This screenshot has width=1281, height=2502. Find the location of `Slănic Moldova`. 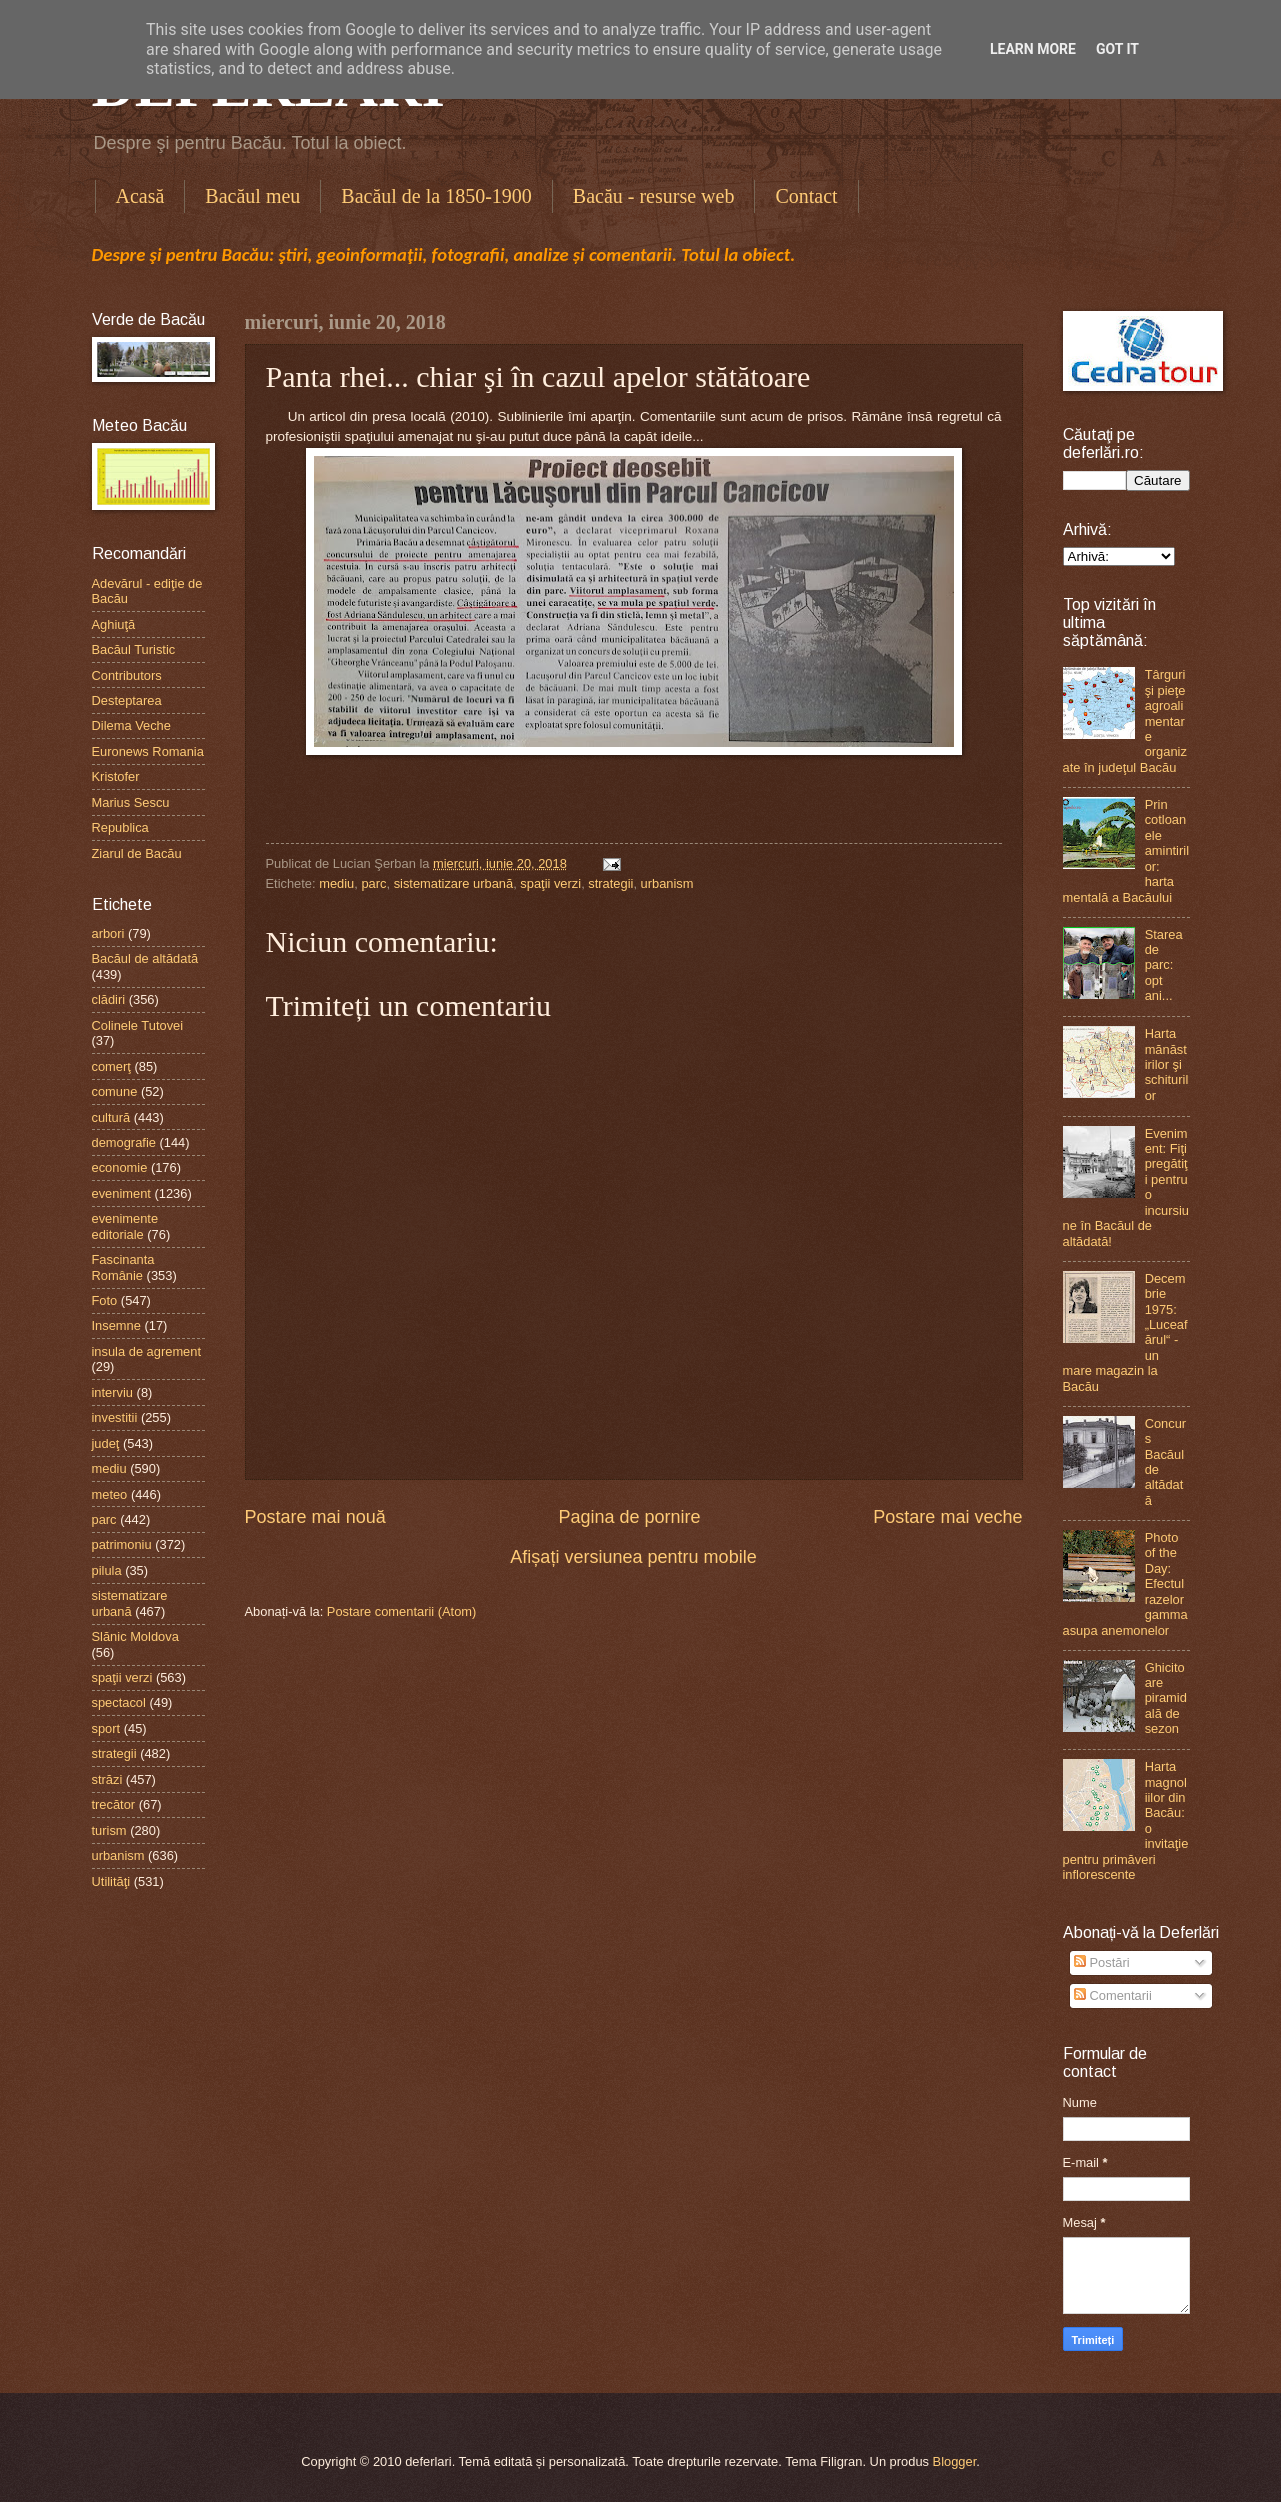

Slănic Moldova is located at coordinates (135, 1636).